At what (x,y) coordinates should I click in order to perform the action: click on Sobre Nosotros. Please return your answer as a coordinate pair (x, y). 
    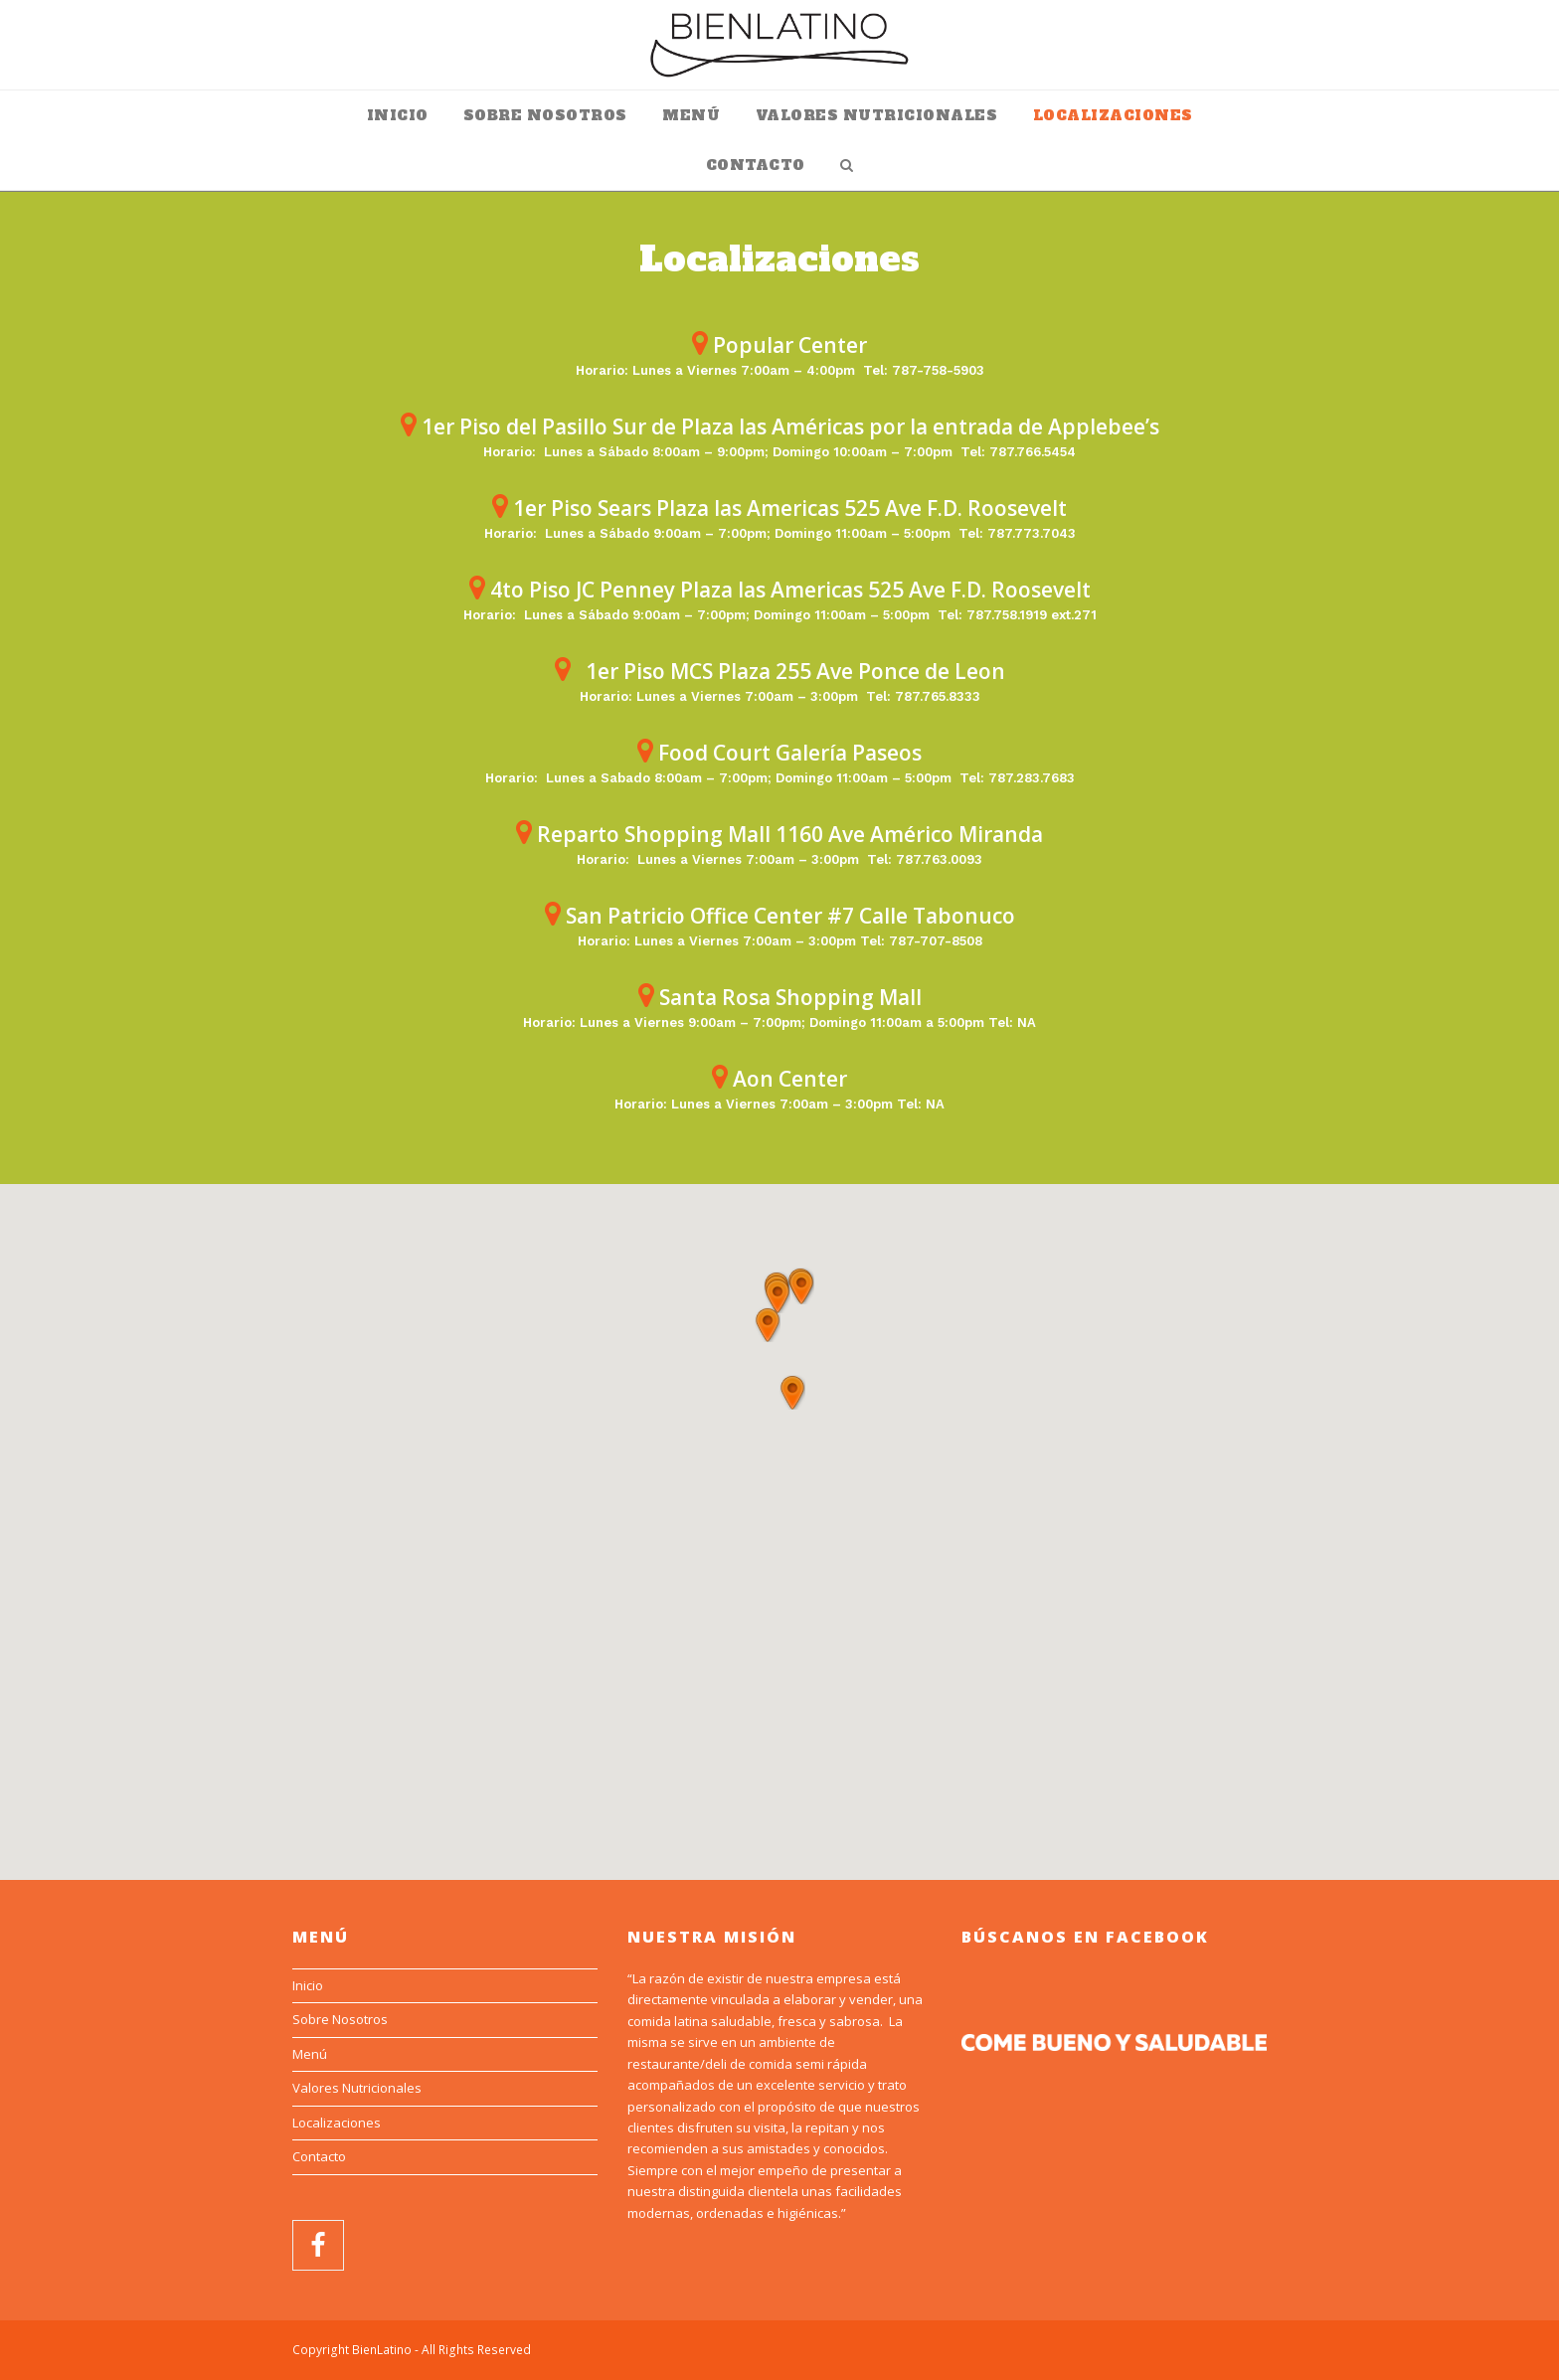
    Looking at the image, I should click on (340, 2019).